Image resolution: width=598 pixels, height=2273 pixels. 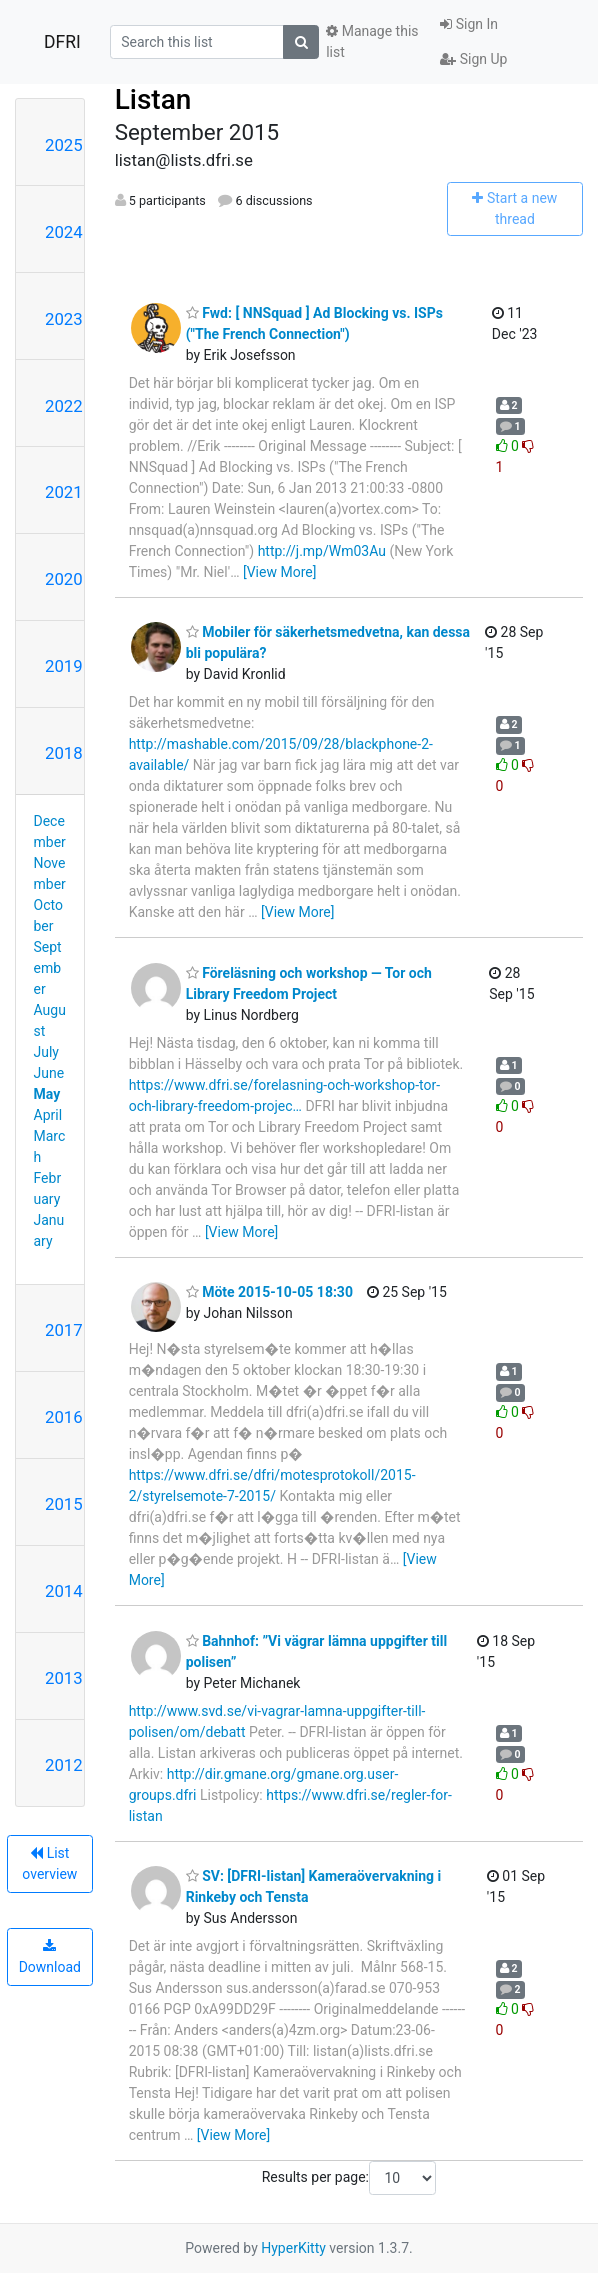 What do you see at coordinates (64, 1678) in the screenshot?
I see `2013` at bounding box center [64, 1678].